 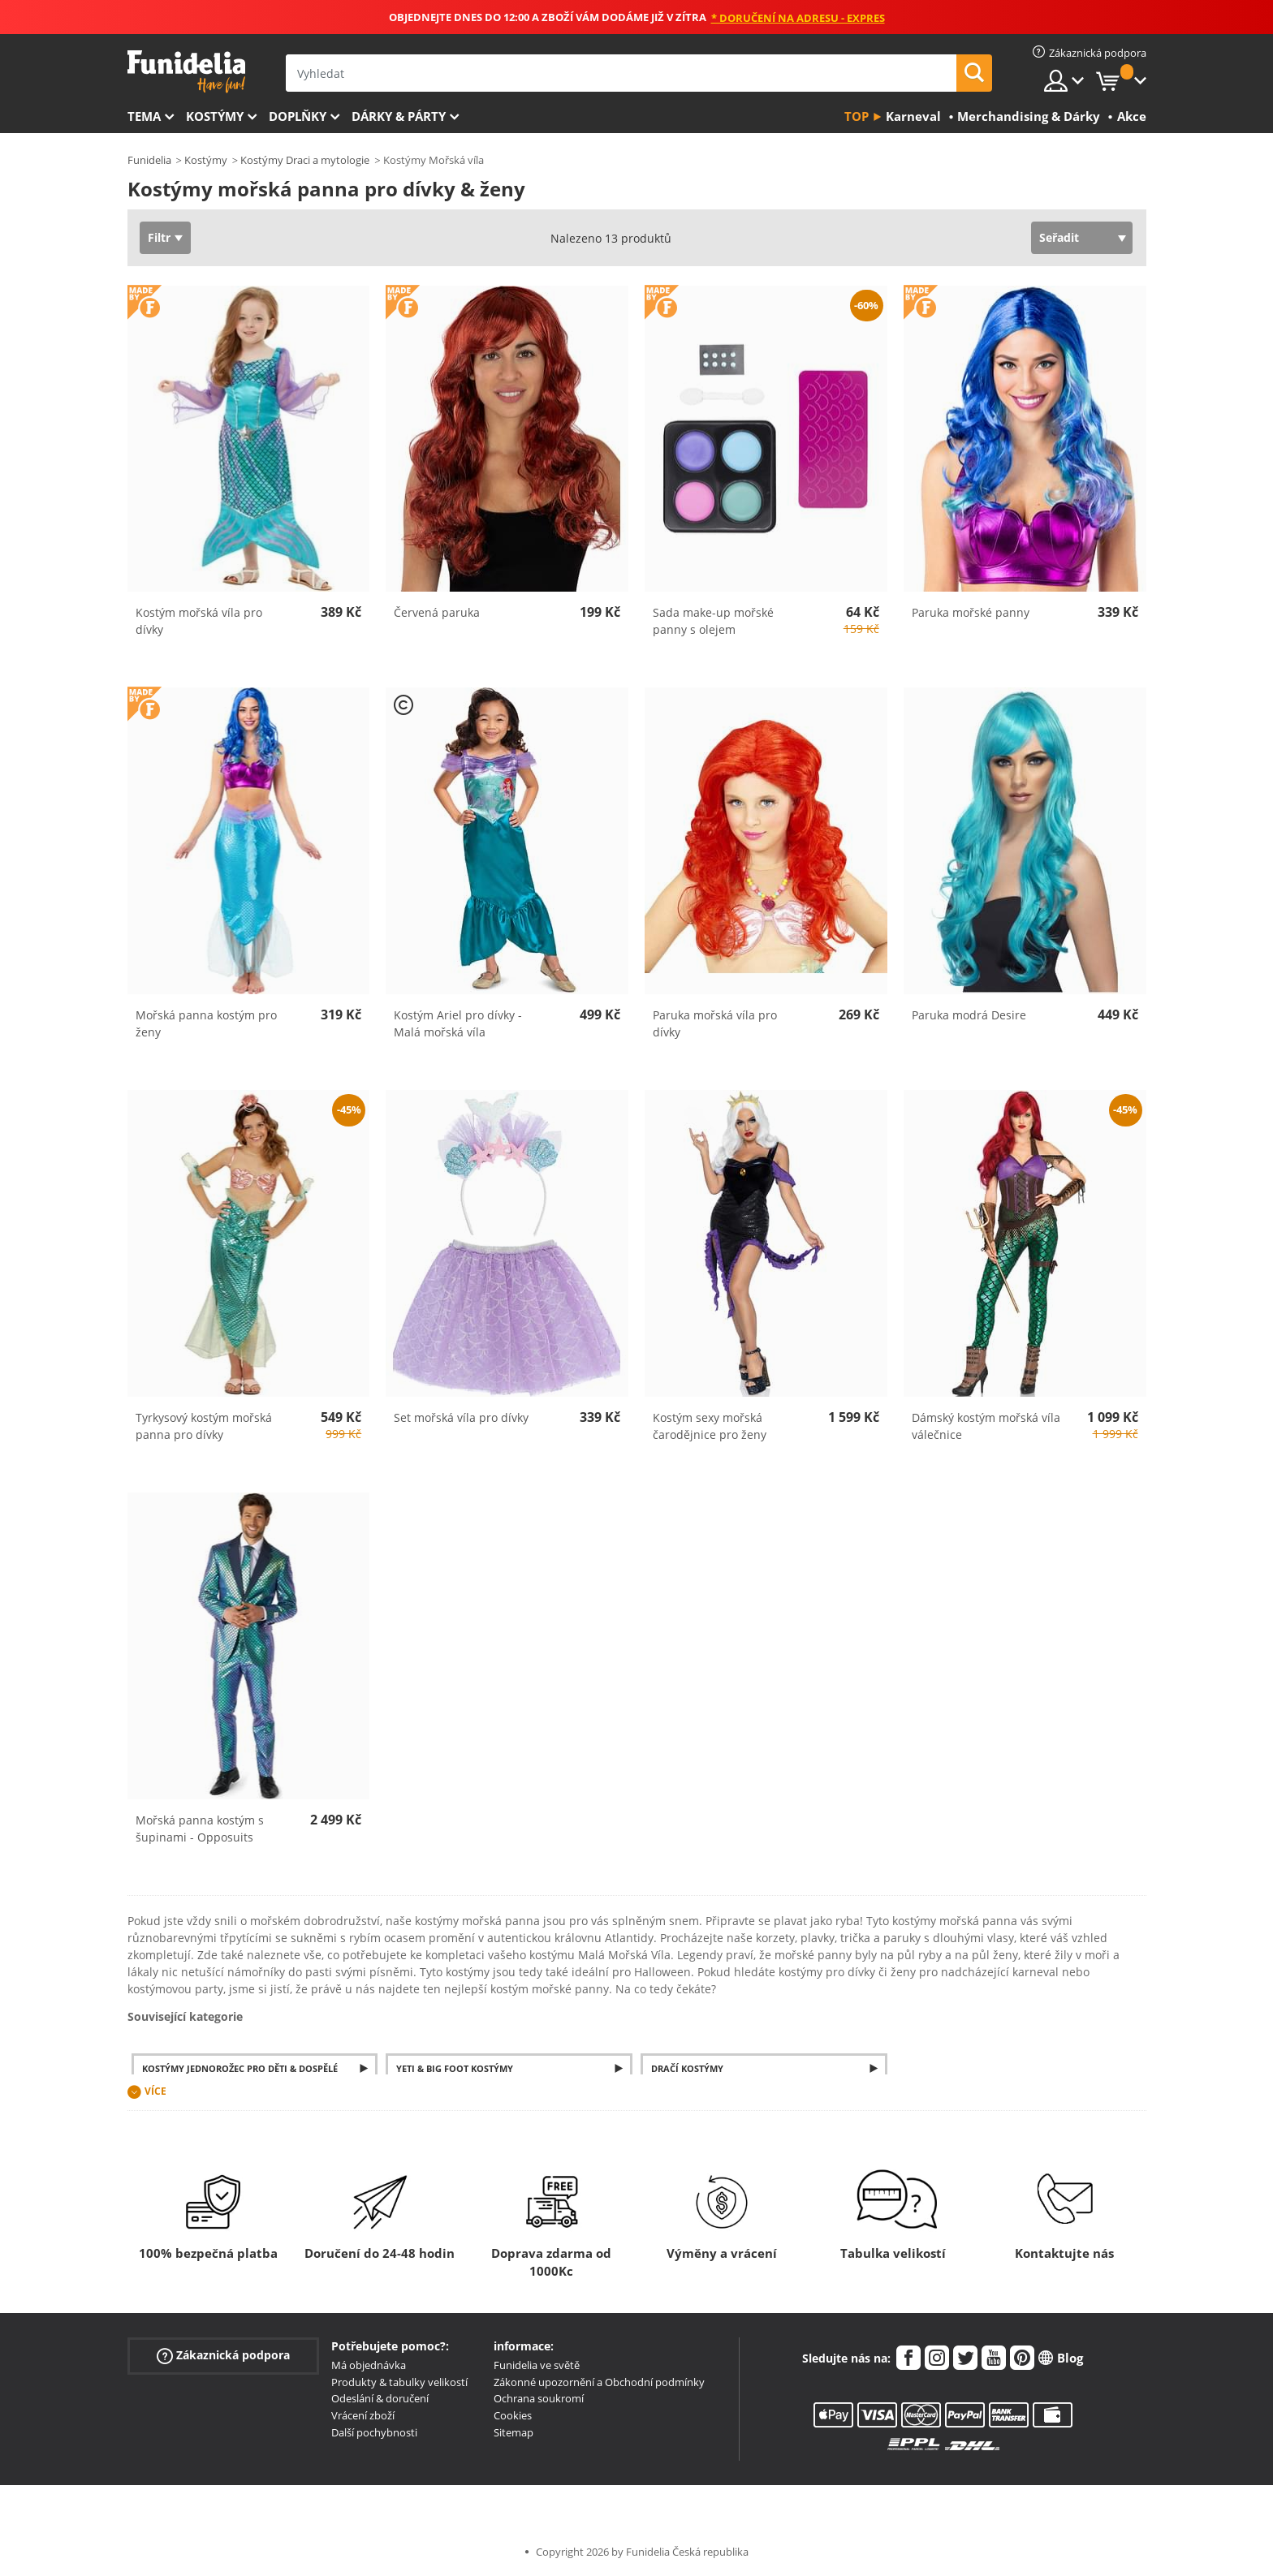 I want to click on Má objednávka, so click(x=368, y=2365).